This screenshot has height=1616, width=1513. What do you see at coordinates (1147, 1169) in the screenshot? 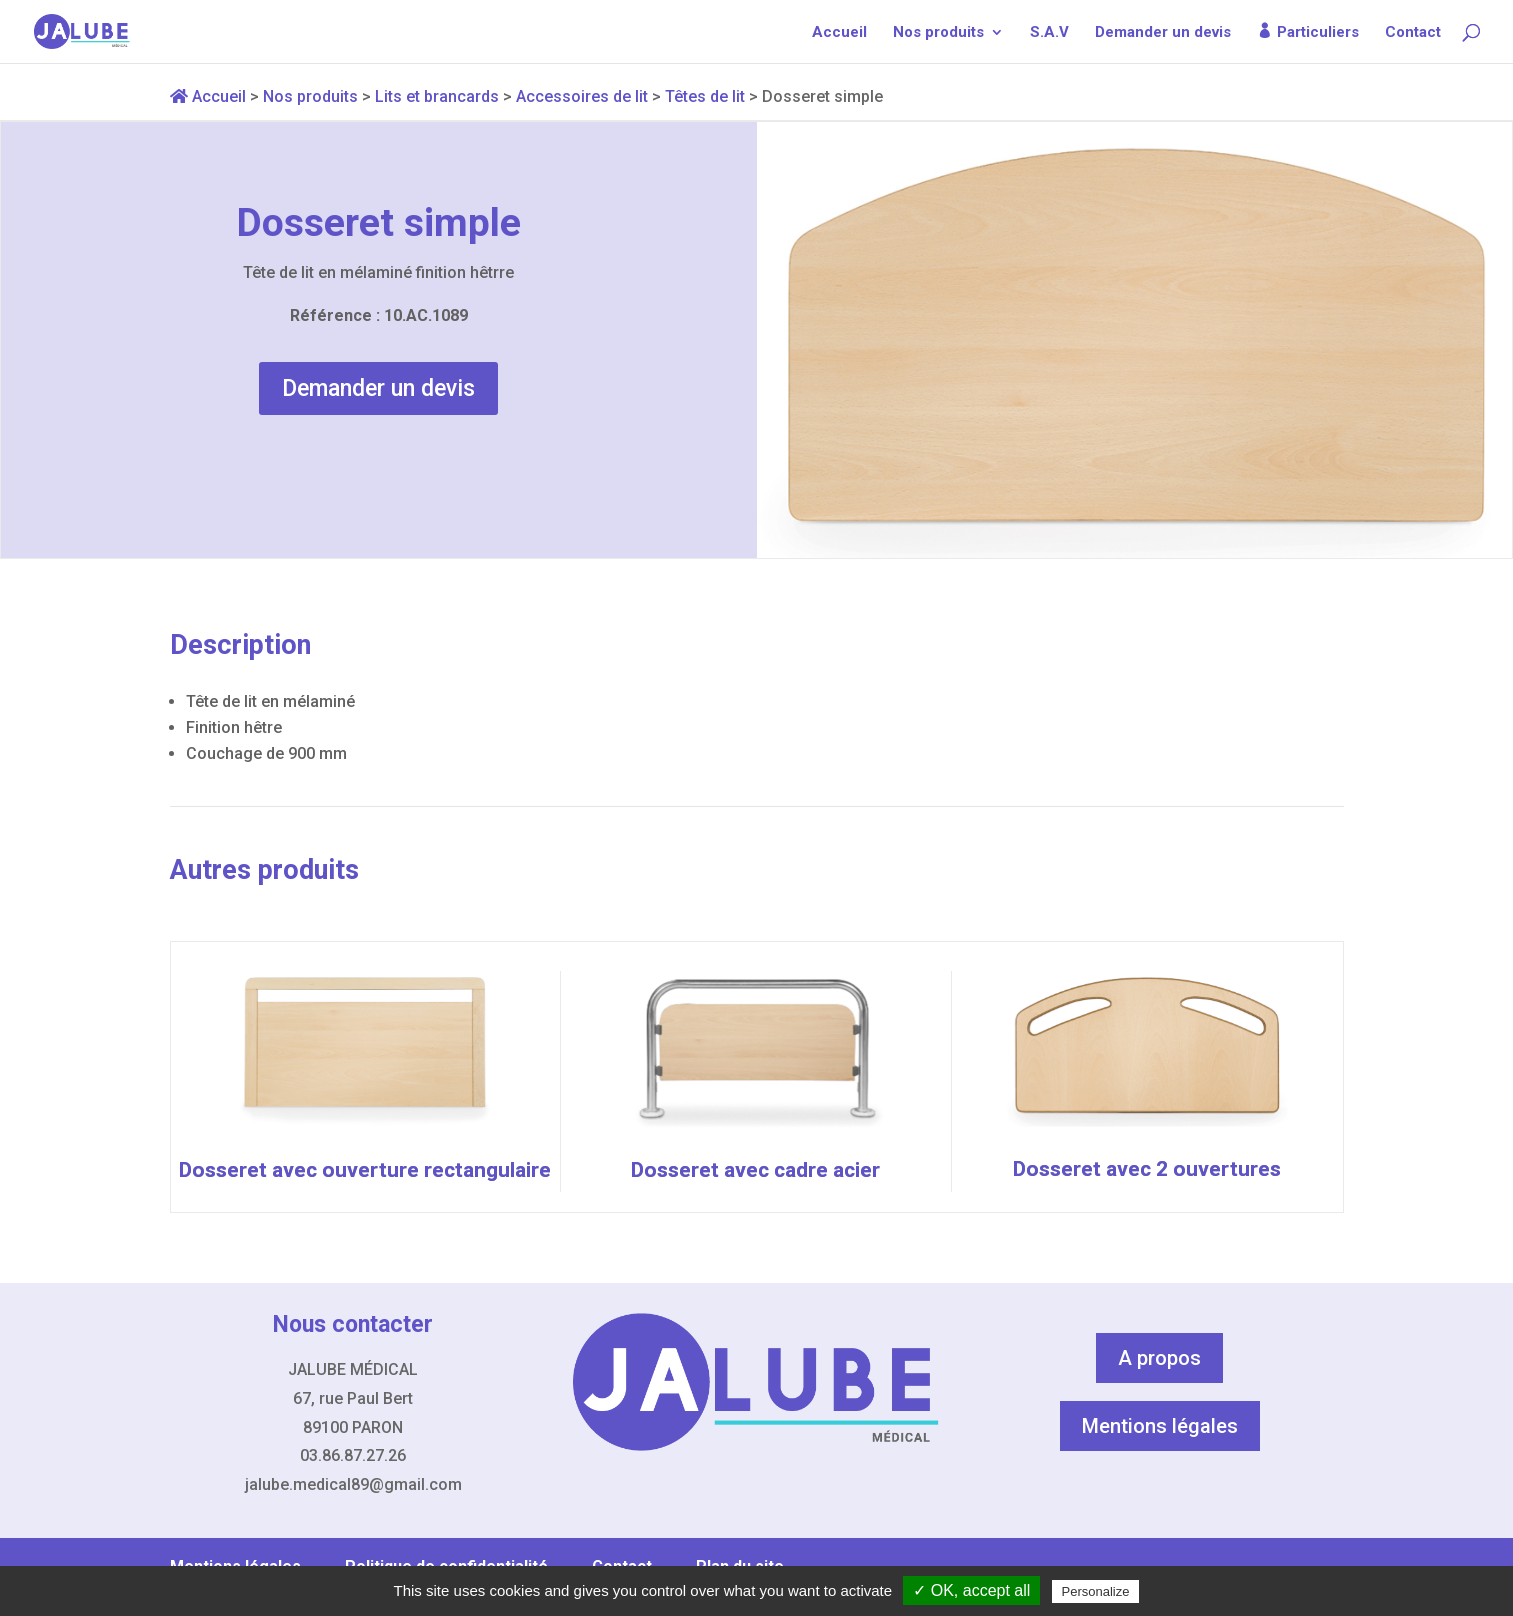
I see `Dosseret avec 2 ouvertures` at bounding box center [1147, 1169].